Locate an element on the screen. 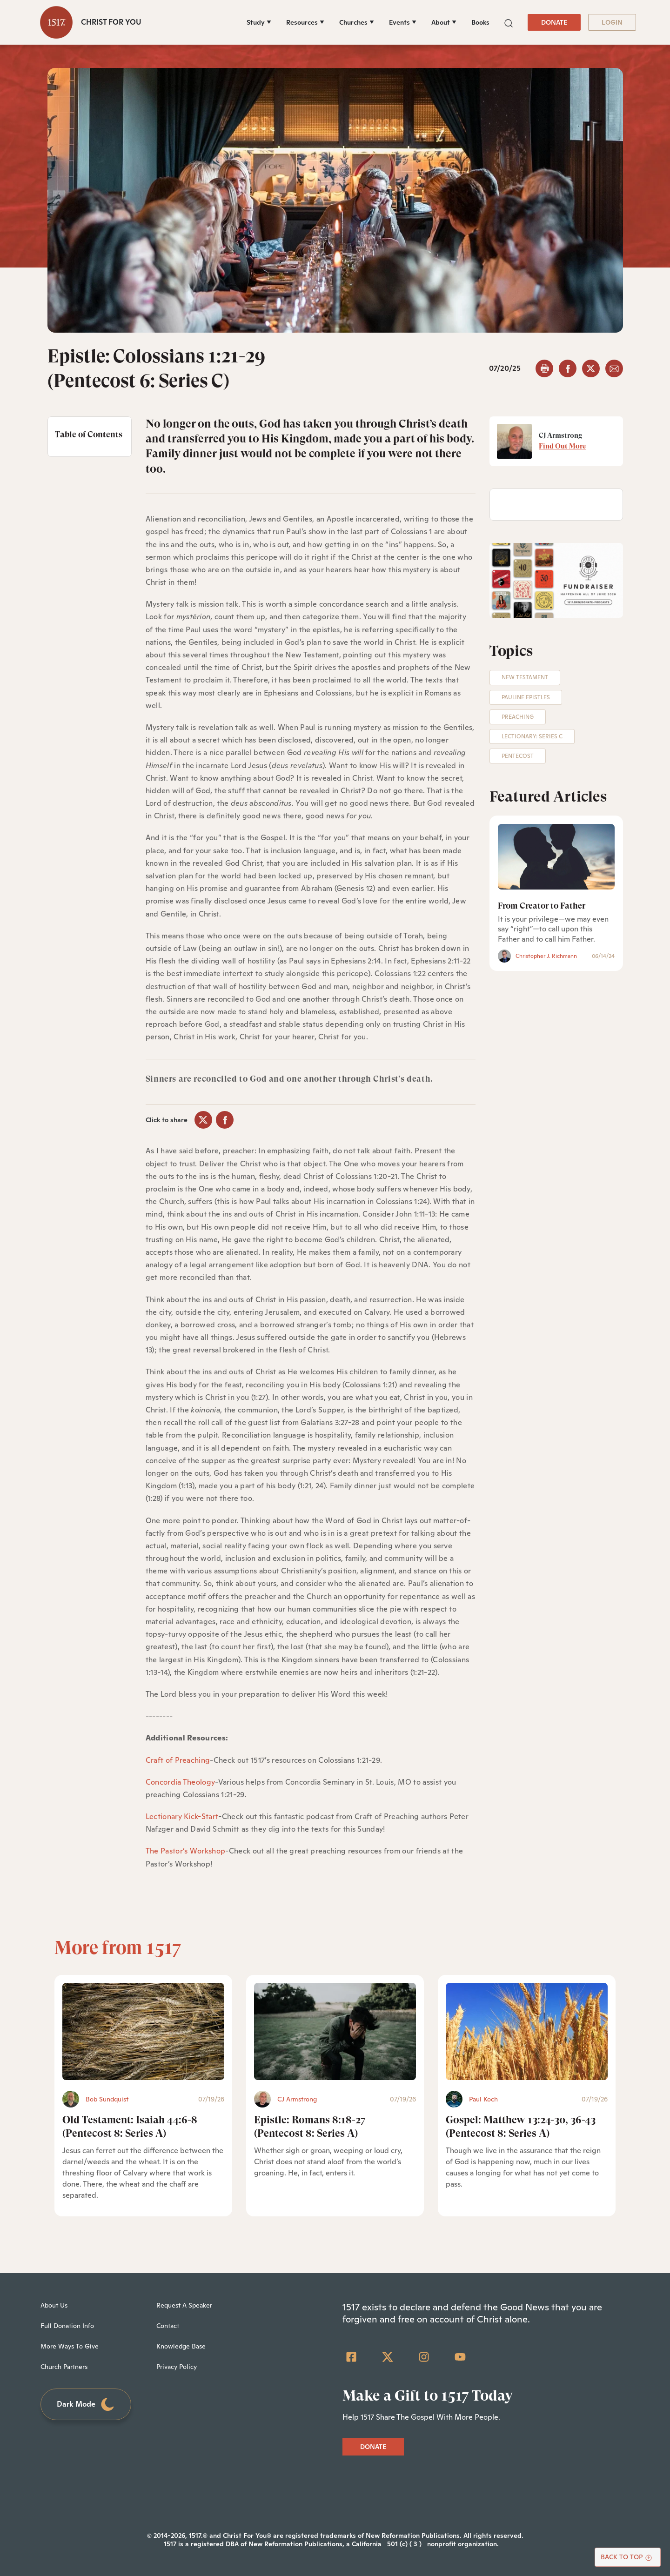 This screenshot has height=2576, width=670. Knowledge Base [menuitem] is located at coordinates (181, 2346).